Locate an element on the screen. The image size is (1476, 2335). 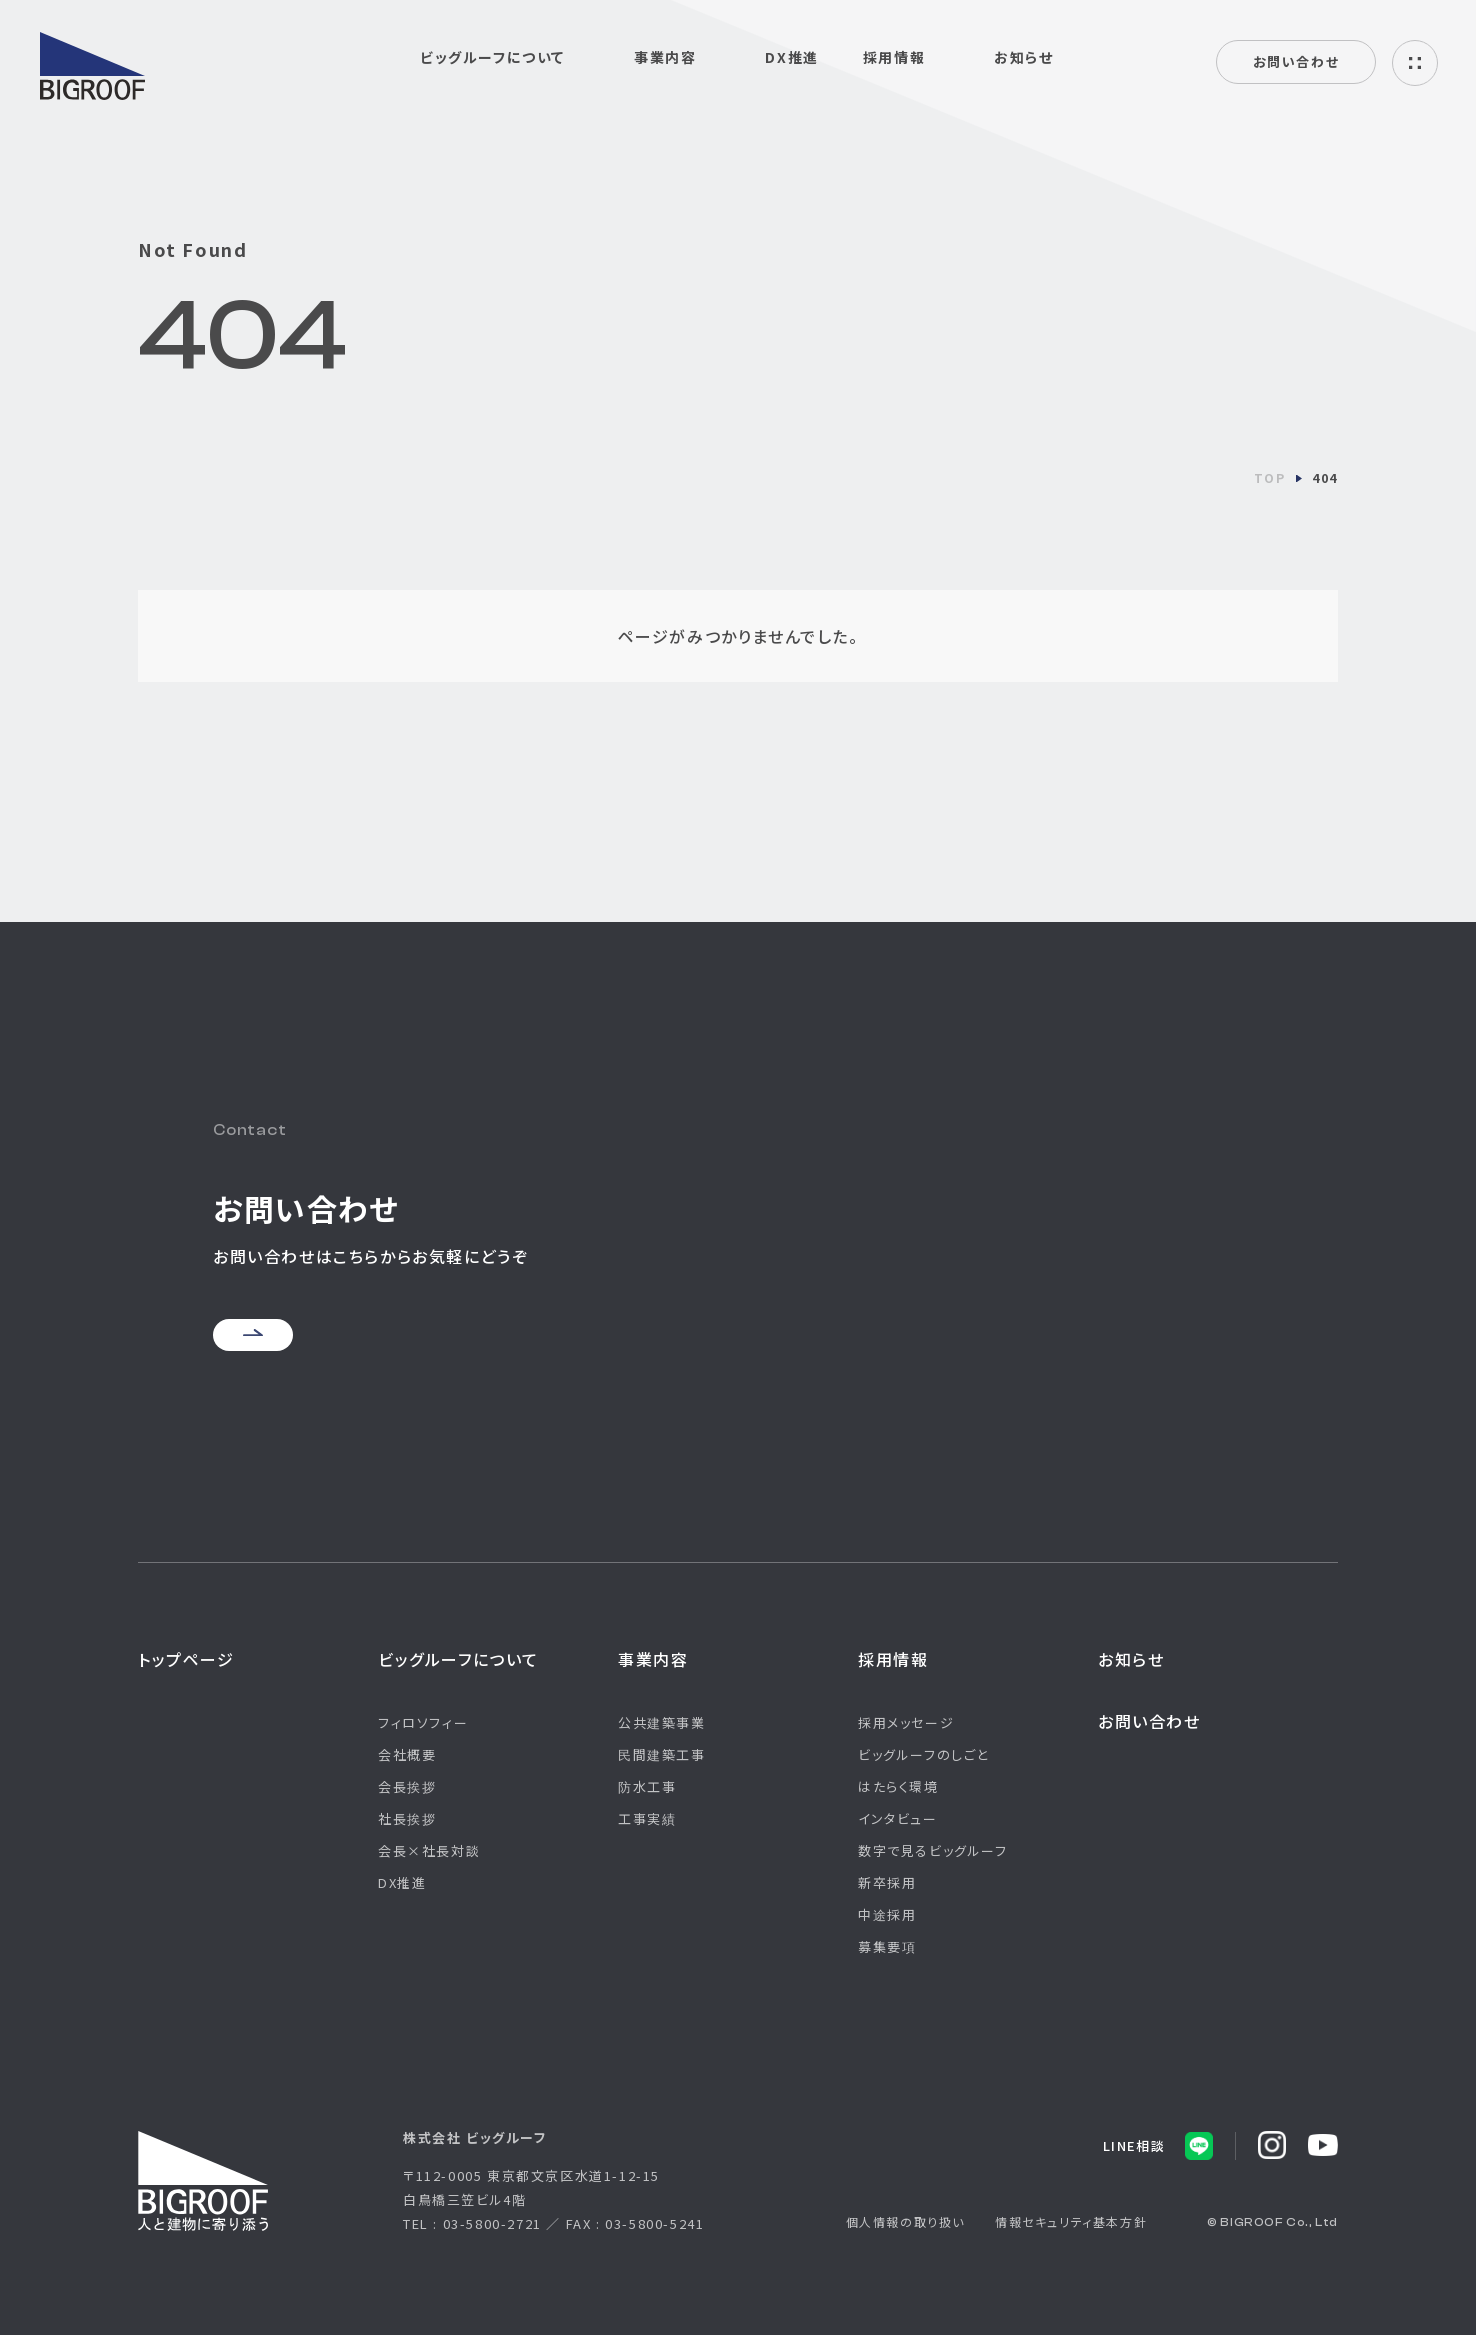
トップページ is located at coordinates (186, 1659).